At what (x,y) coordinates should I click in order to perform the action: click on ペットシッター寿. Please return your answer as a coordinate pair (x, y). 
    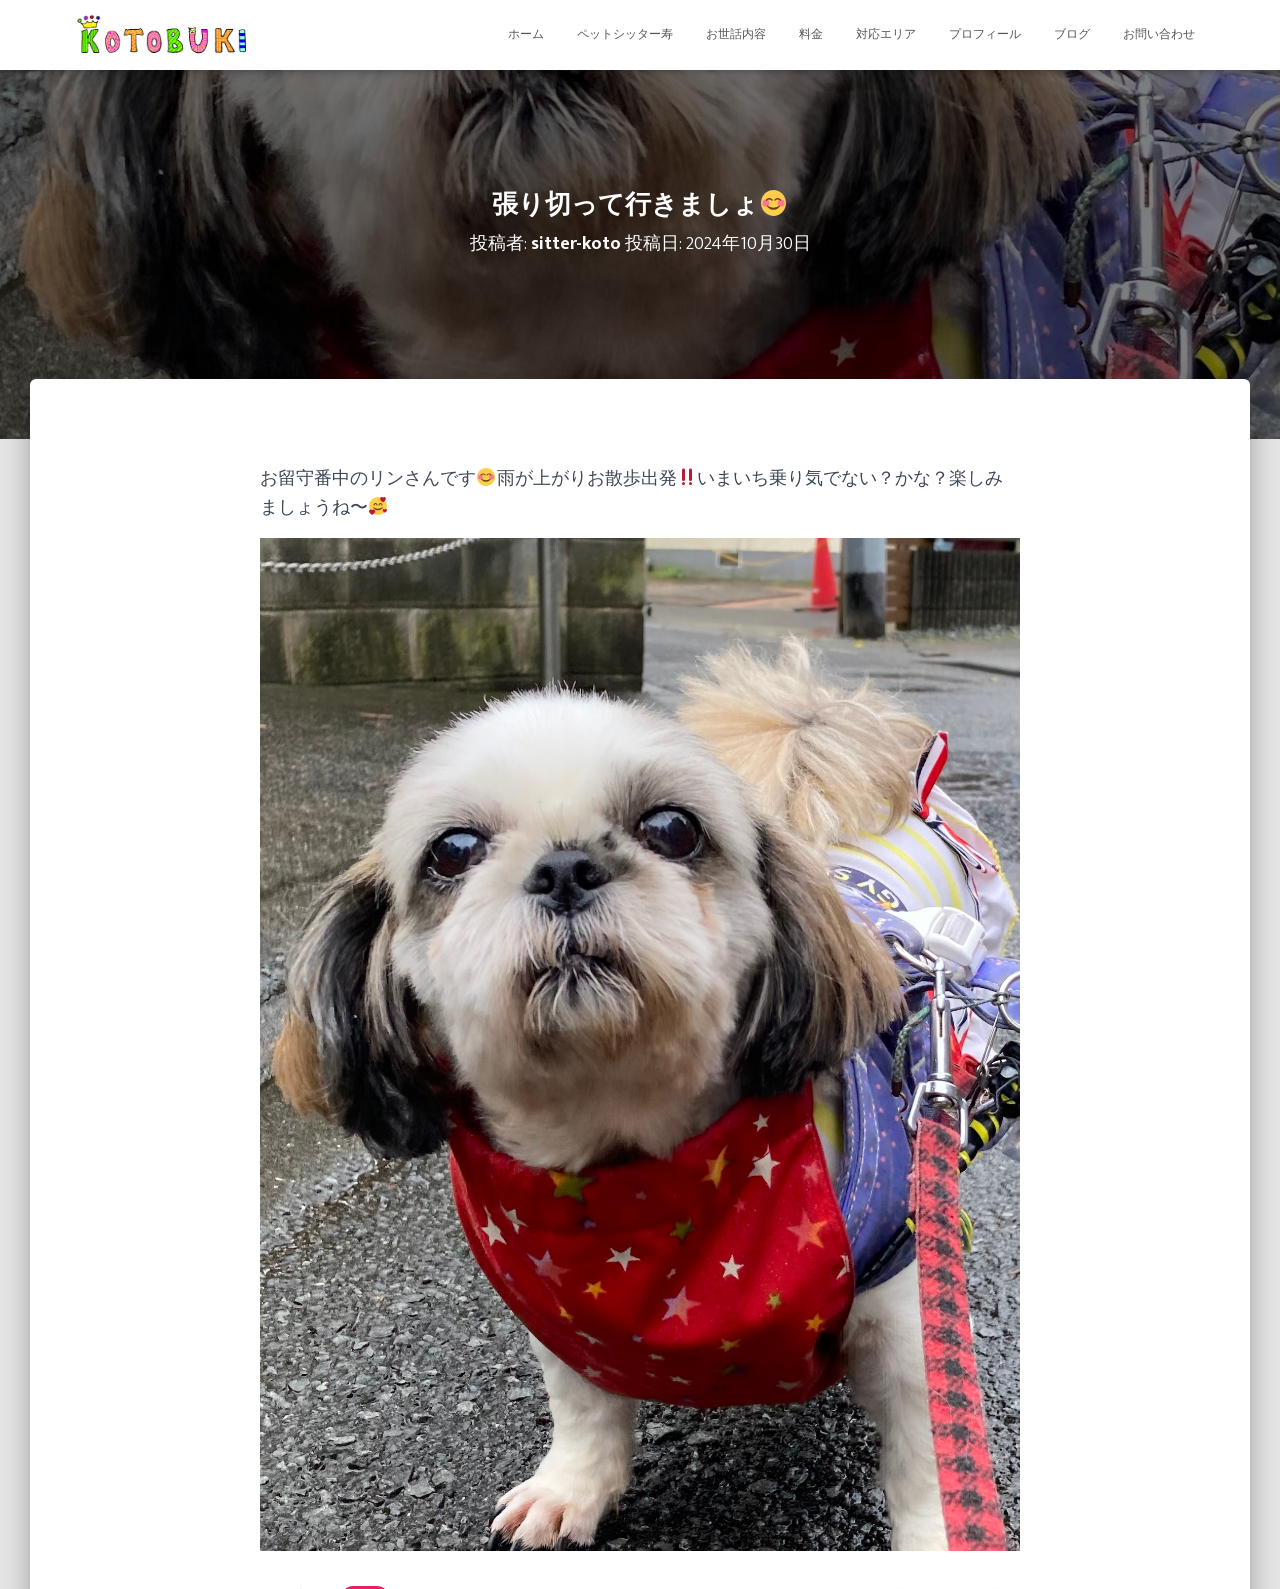
    Looking at the image, I should click on (625, 34).